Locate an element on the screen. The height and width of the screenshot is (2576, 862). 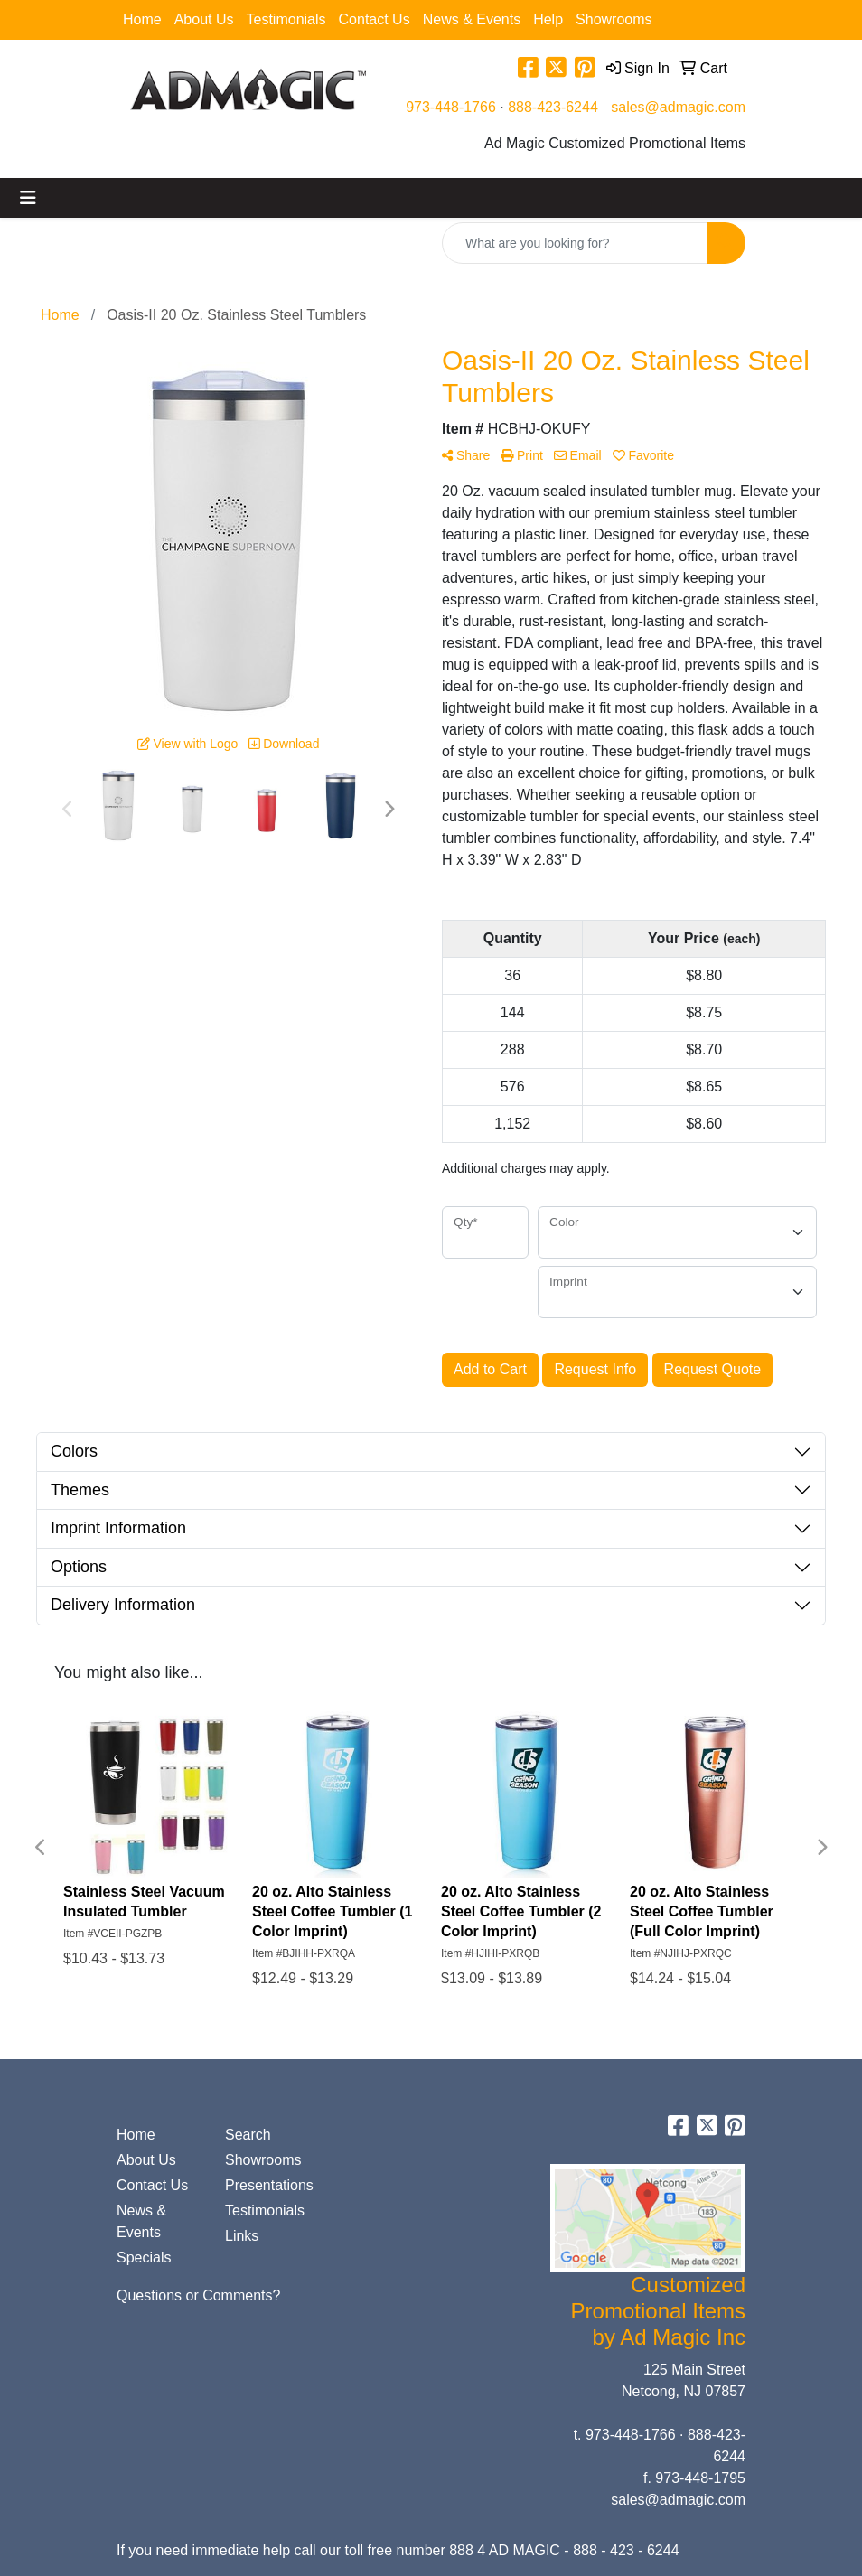
Home is located at coordinates (142, 19).